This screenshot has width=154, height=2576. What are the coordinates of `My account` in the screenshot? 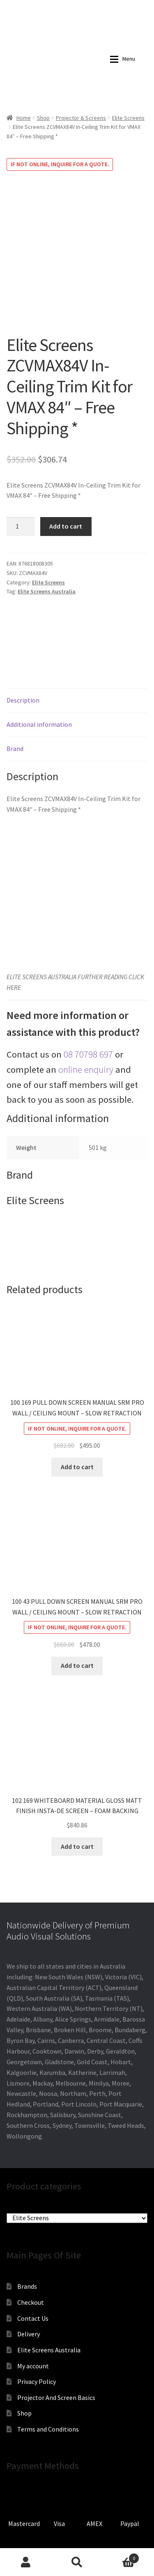 It's located at (33, 2319).